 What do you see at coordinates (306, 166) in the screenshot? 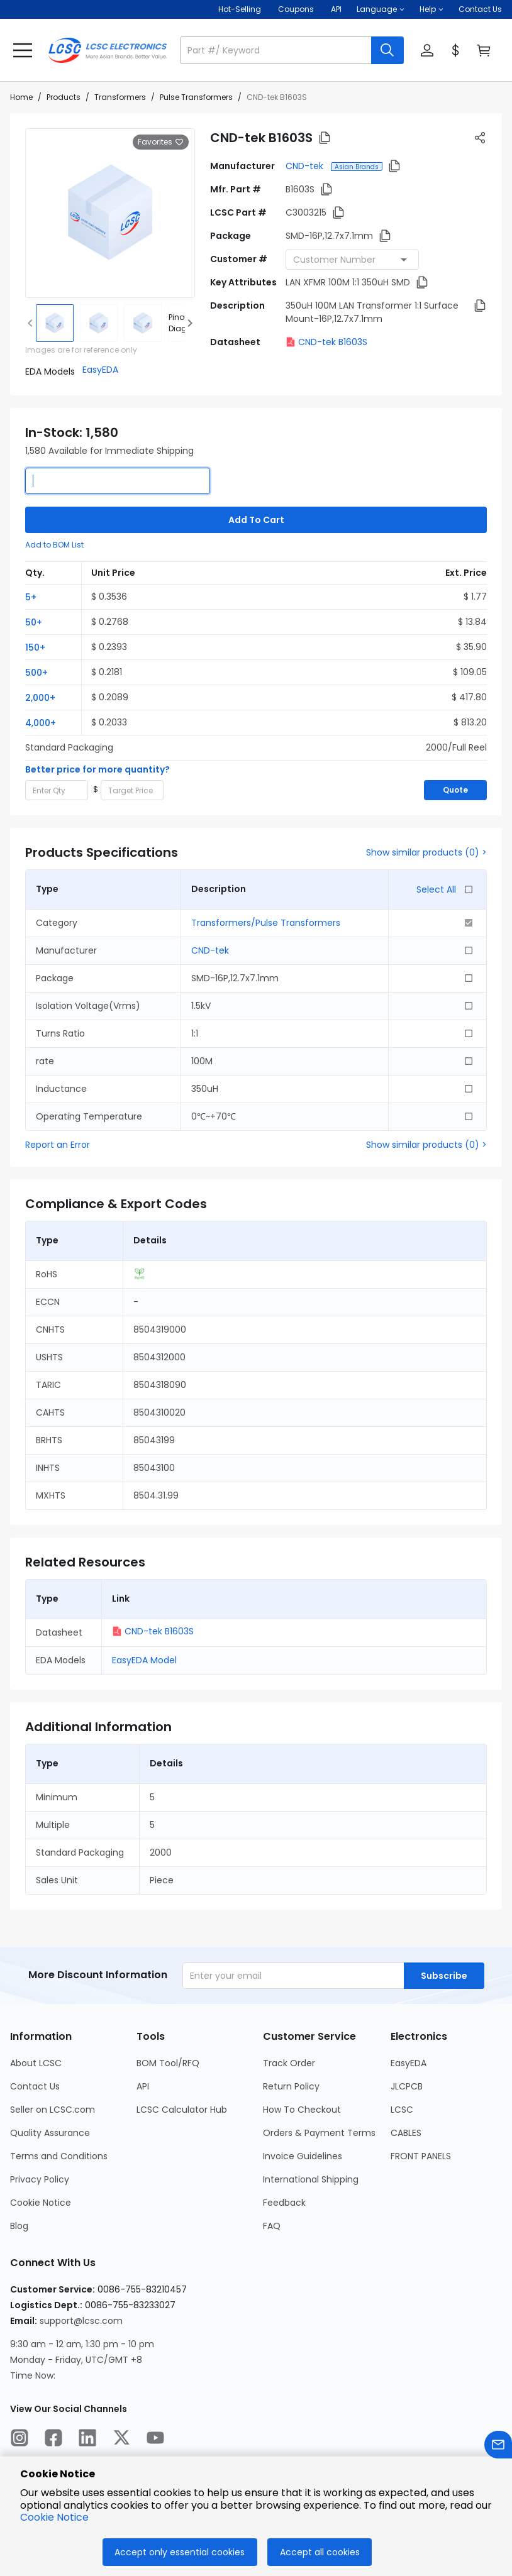
I see `CND-tek` at bounding box center [306, 166].